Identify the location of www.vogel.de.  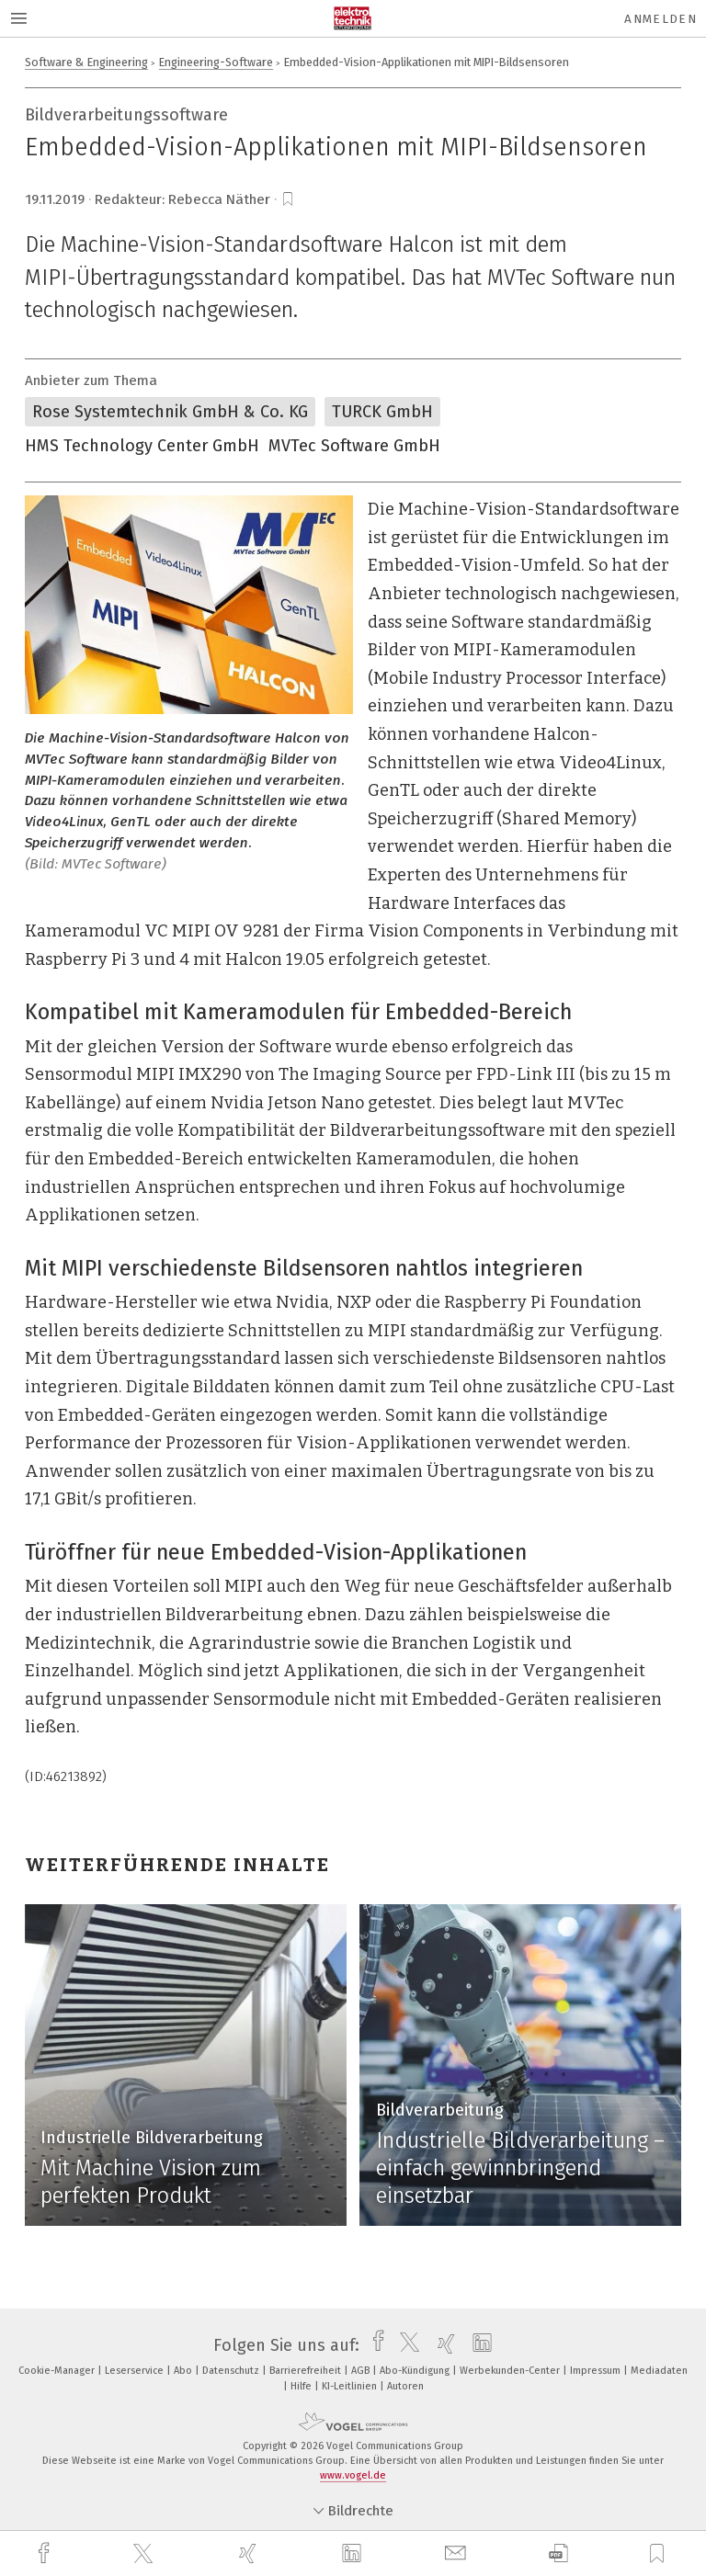
(353, 2475).